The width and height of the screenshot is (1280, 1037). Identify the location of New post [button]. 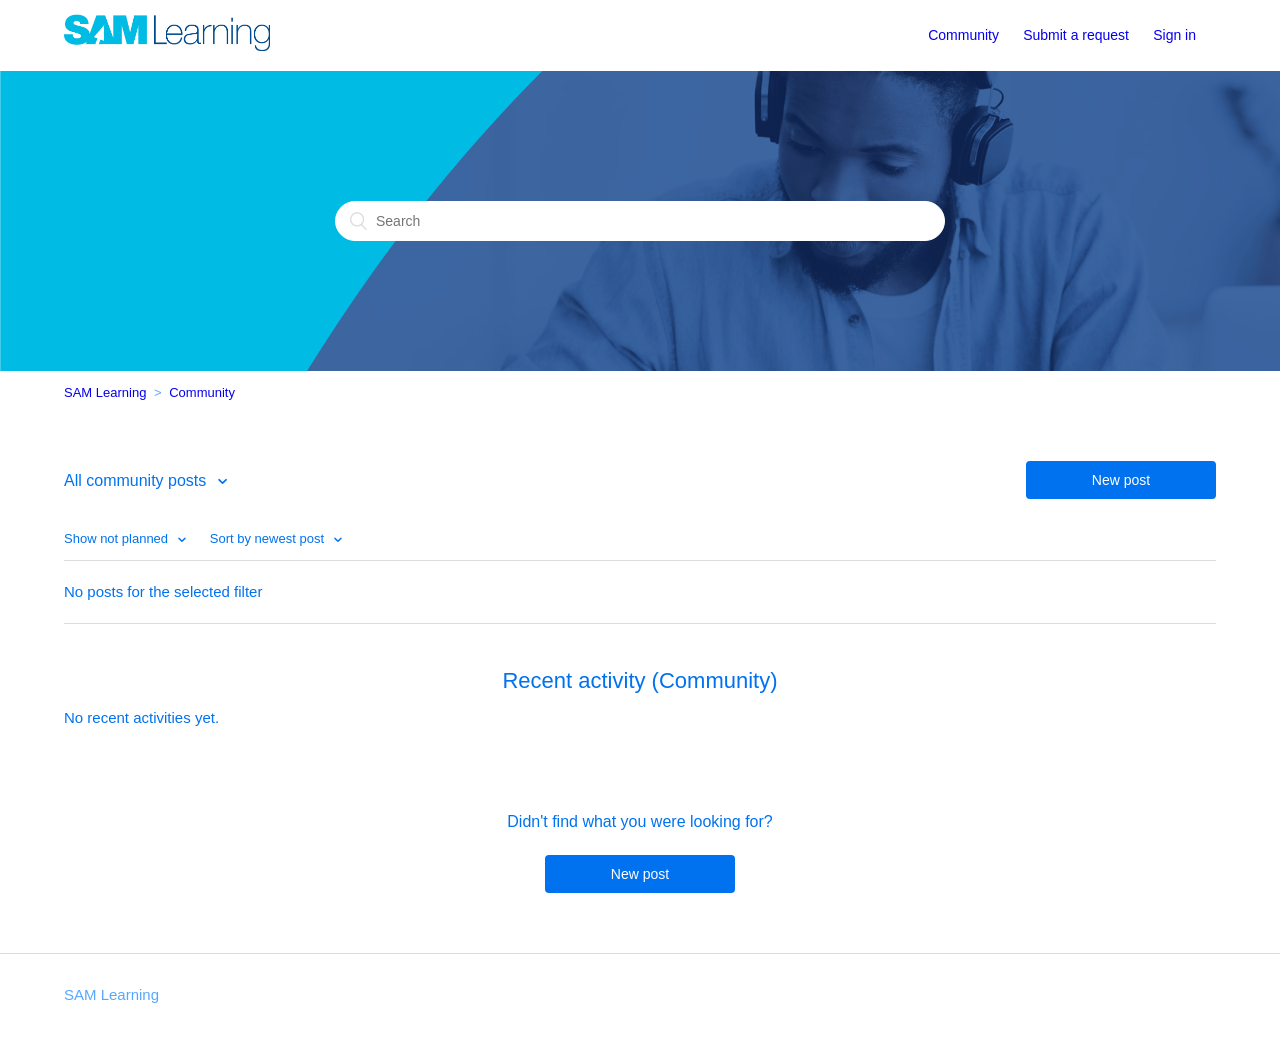
(1121, 480).